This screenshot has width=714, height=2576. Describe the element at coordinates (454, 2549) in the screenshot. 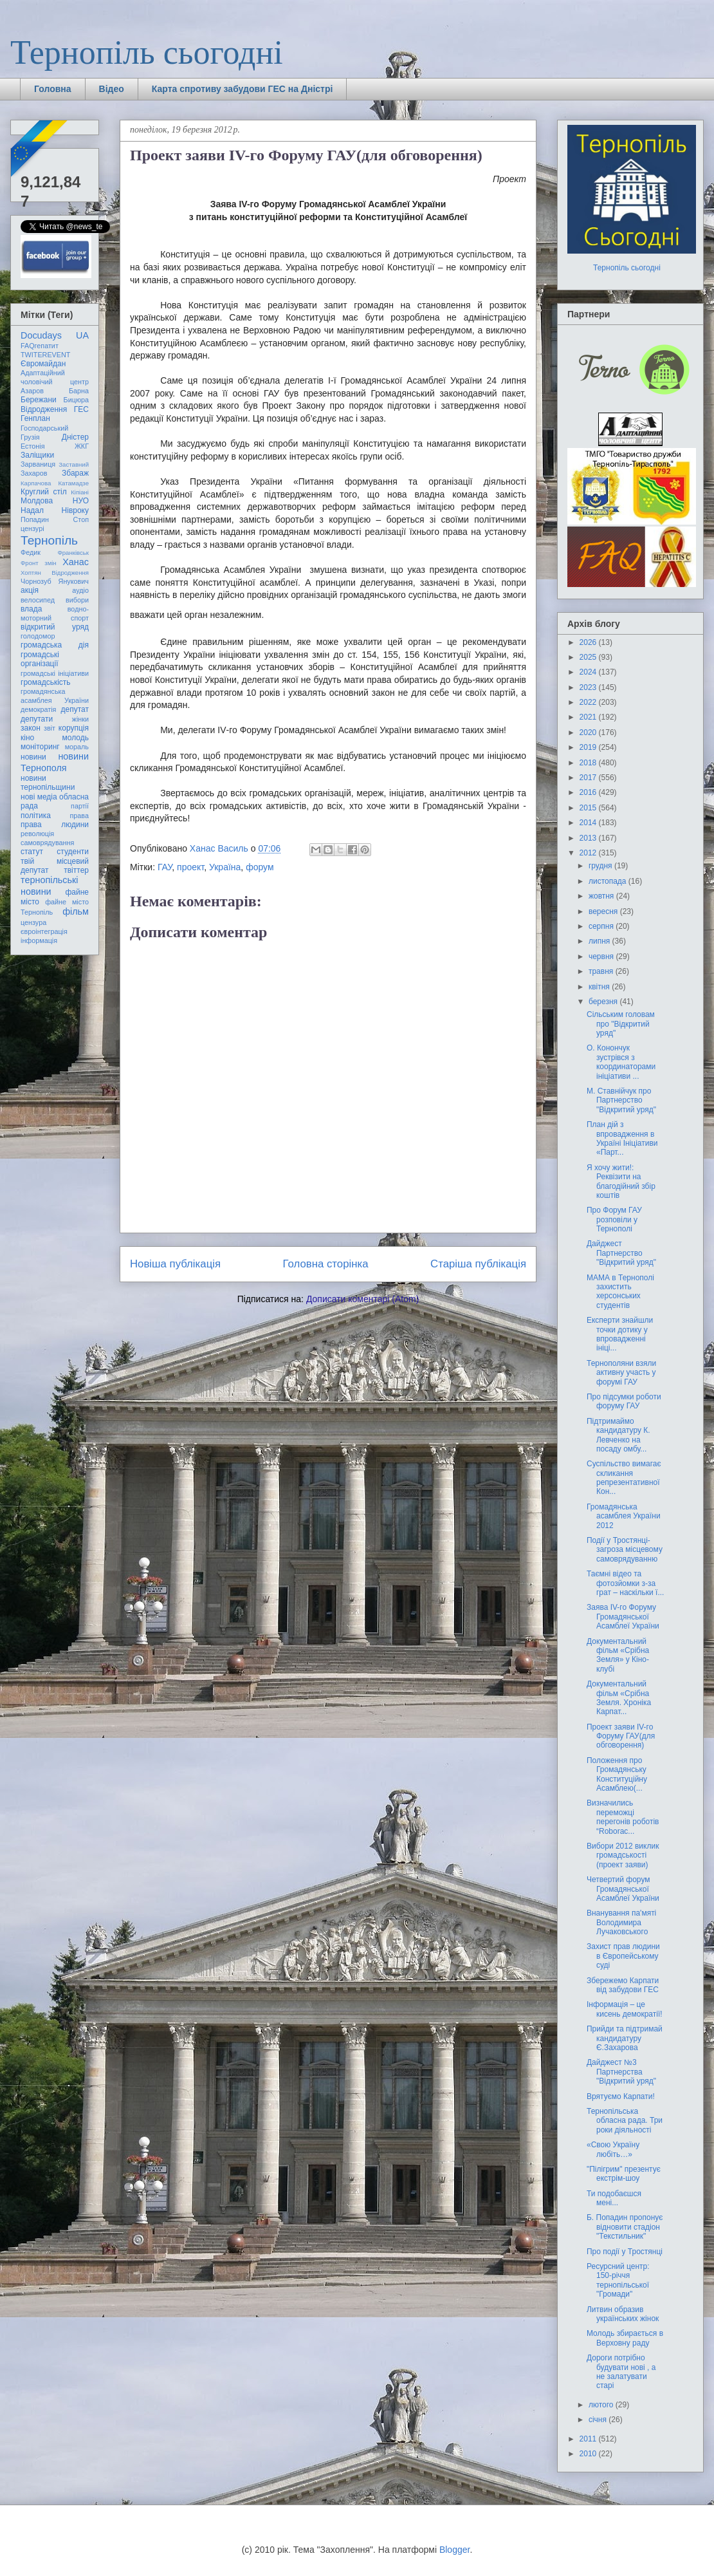

I see `Blogger` at that location.